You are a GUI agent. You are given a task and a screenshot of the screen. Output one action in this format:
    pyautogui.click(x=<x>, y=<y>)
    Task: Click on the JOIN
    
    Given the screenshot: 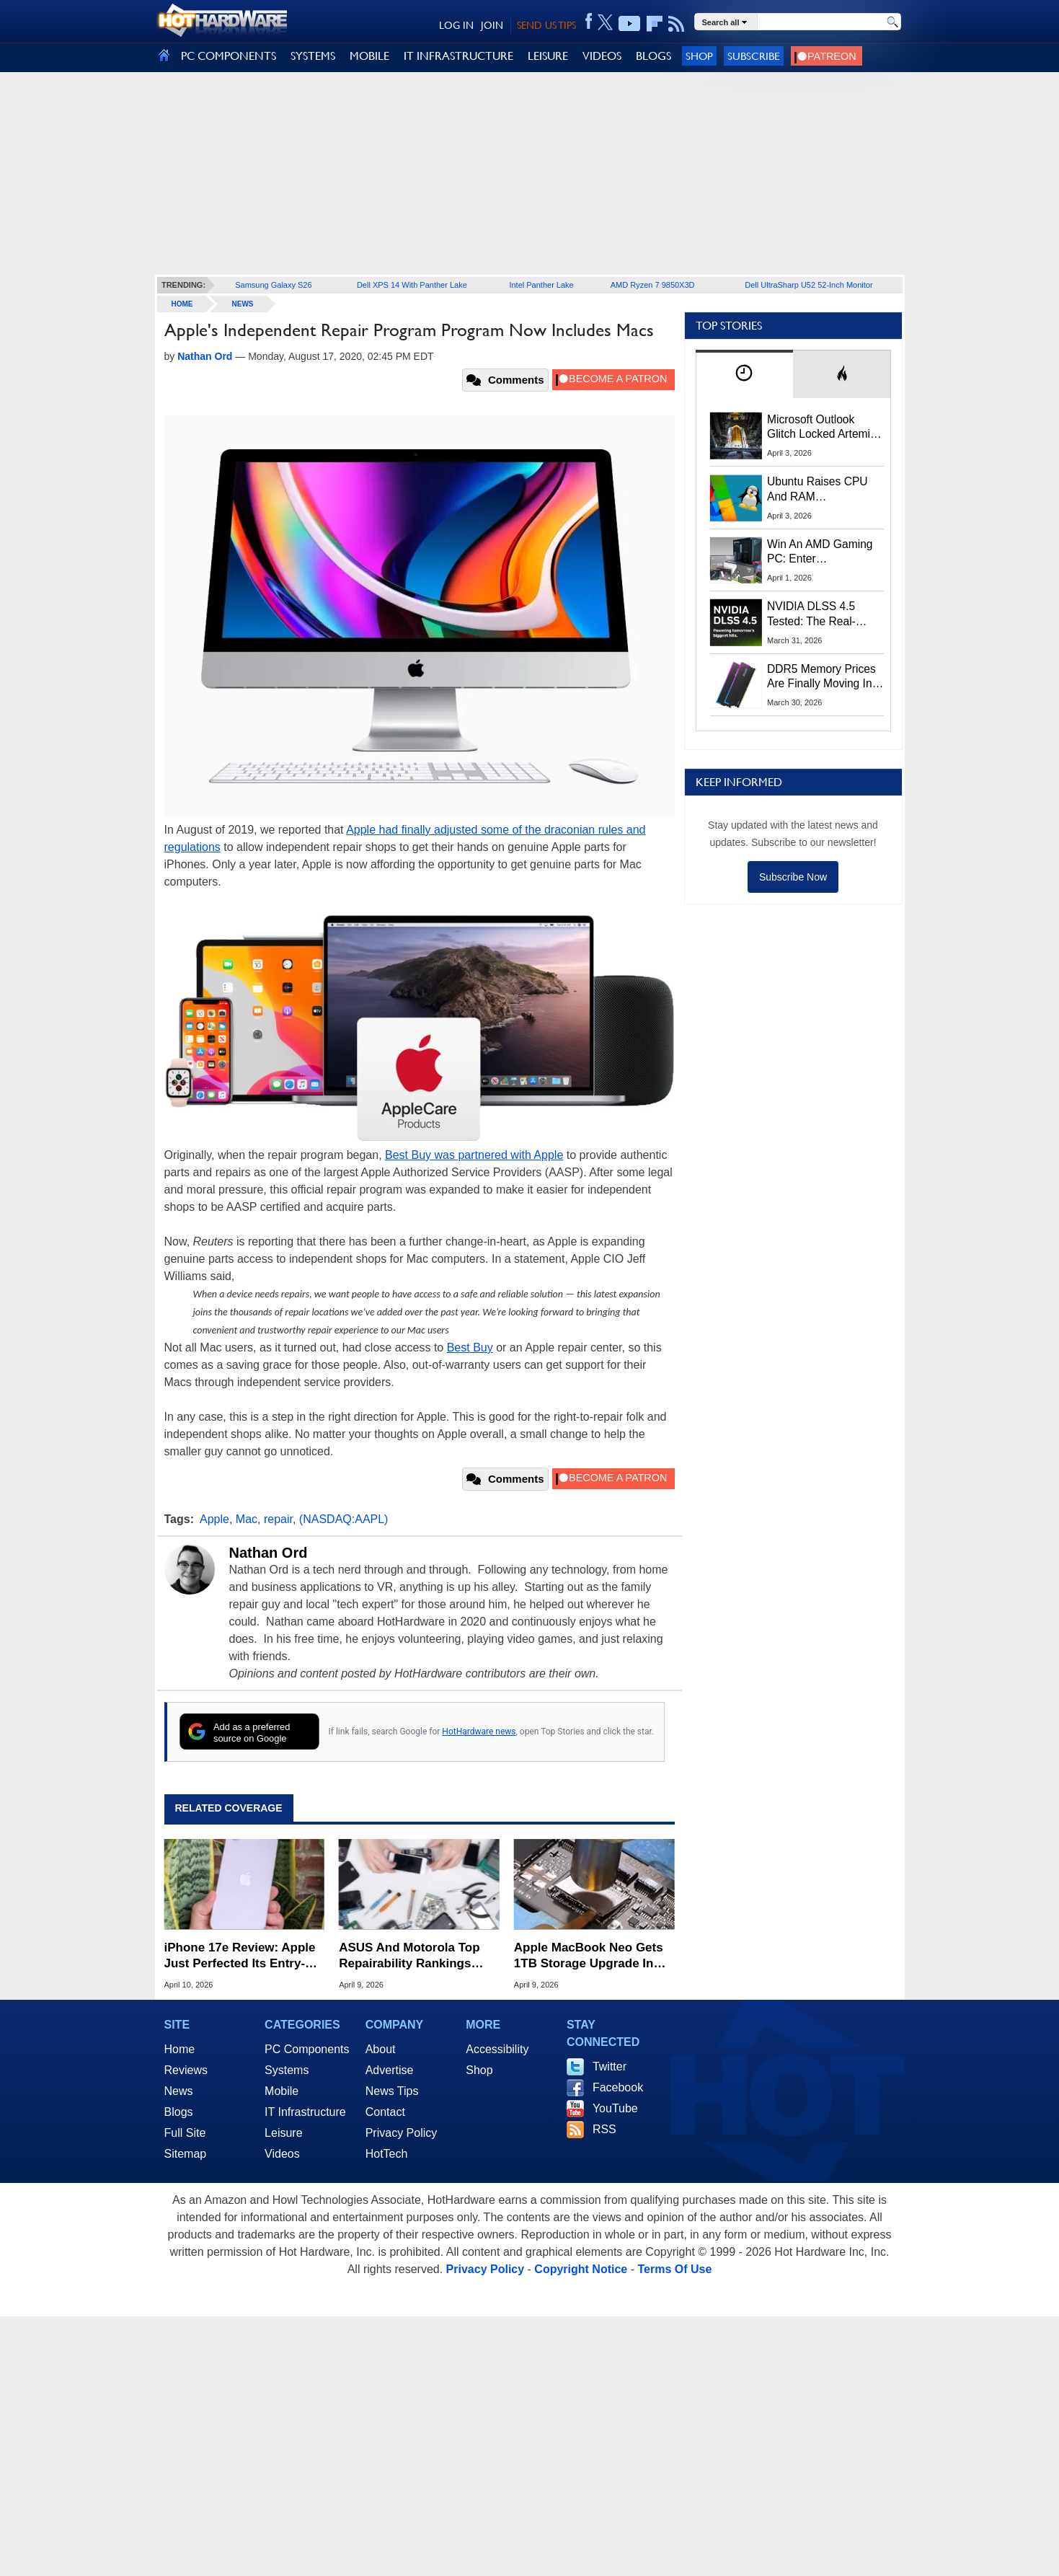 What is the action you would take?
    pyautogui.click(x=492, y=25)
    